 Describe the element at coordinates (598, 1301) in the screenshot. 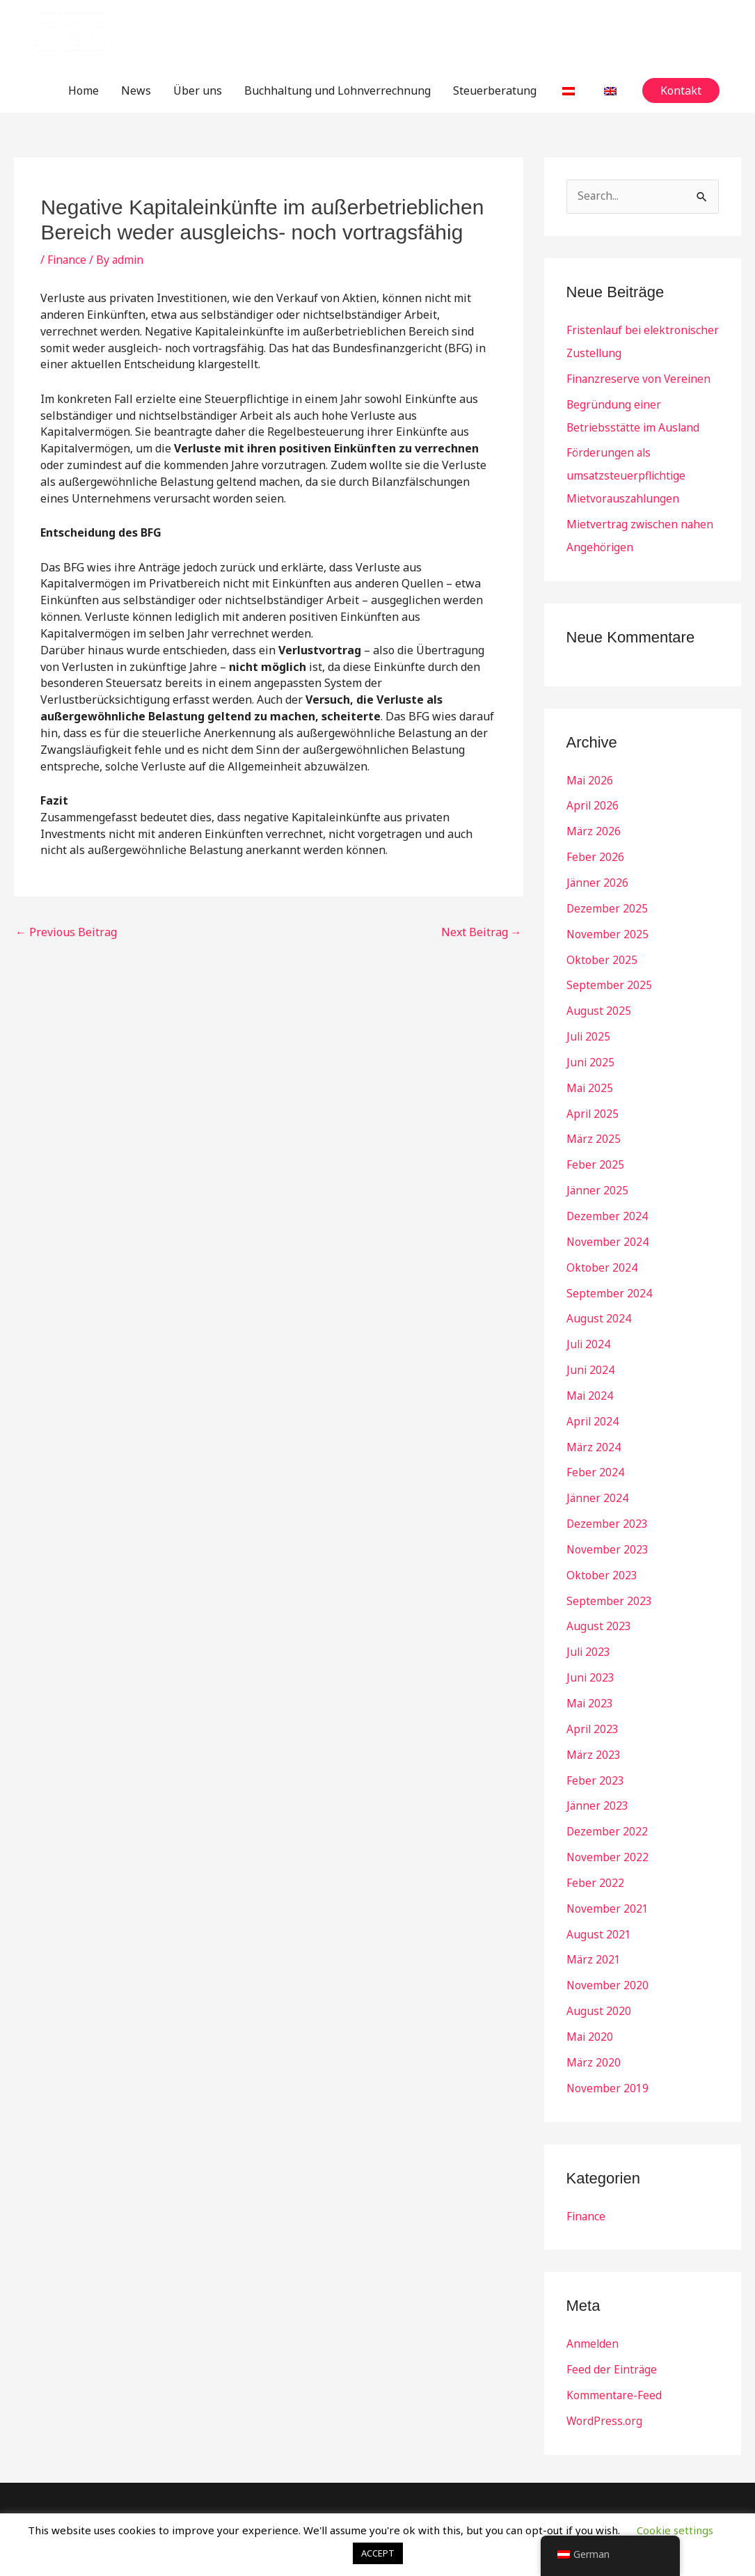

I see `August 2024` at that location.